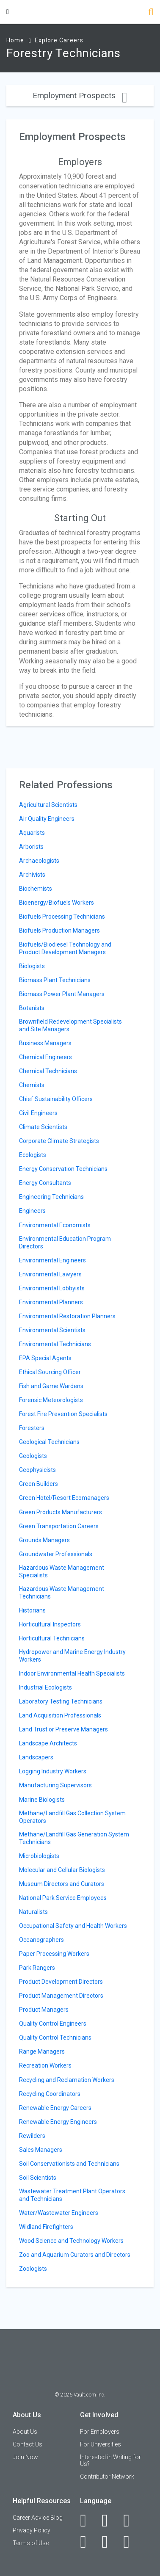 The width and height of the screenshot is (160, 2576). I want to click on Environmental Technicians, so click(55, 1344).